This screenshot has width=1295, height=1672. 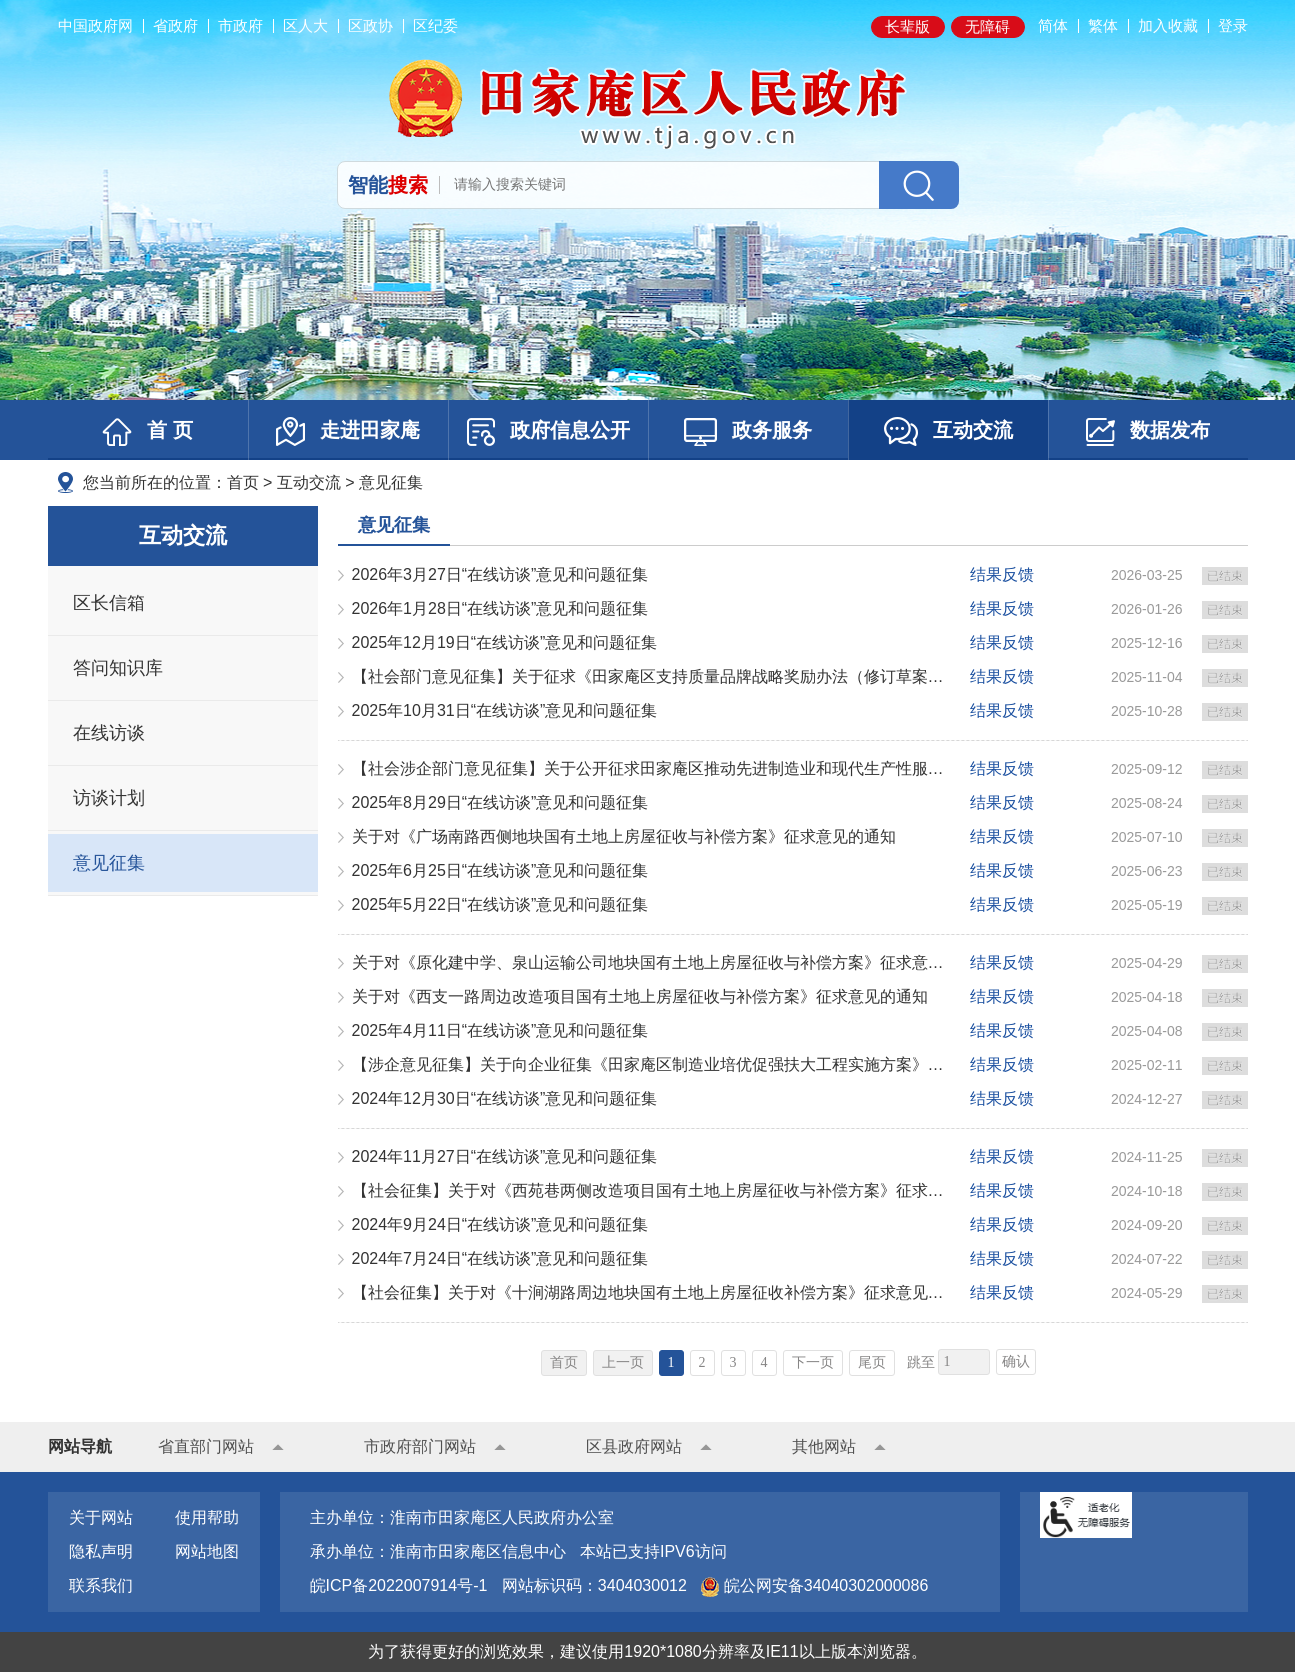 What do you see at coordinates (948, 431) in the screenshot?
I see `互动交流` at bounding box center [948, 431].